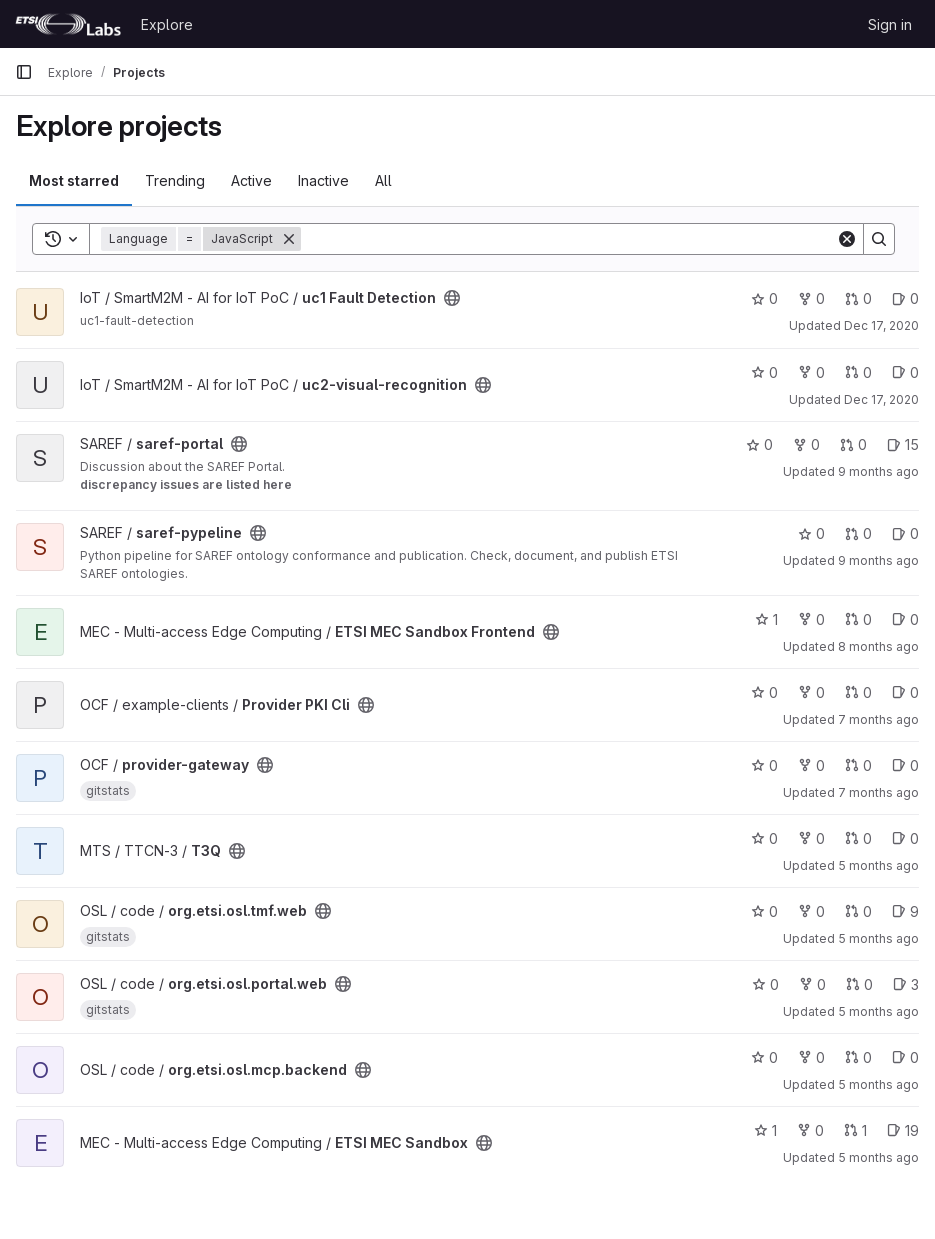  I want to click on 0 [uc1 Fault Detection has 0 open merge requests], so click(858, 298).